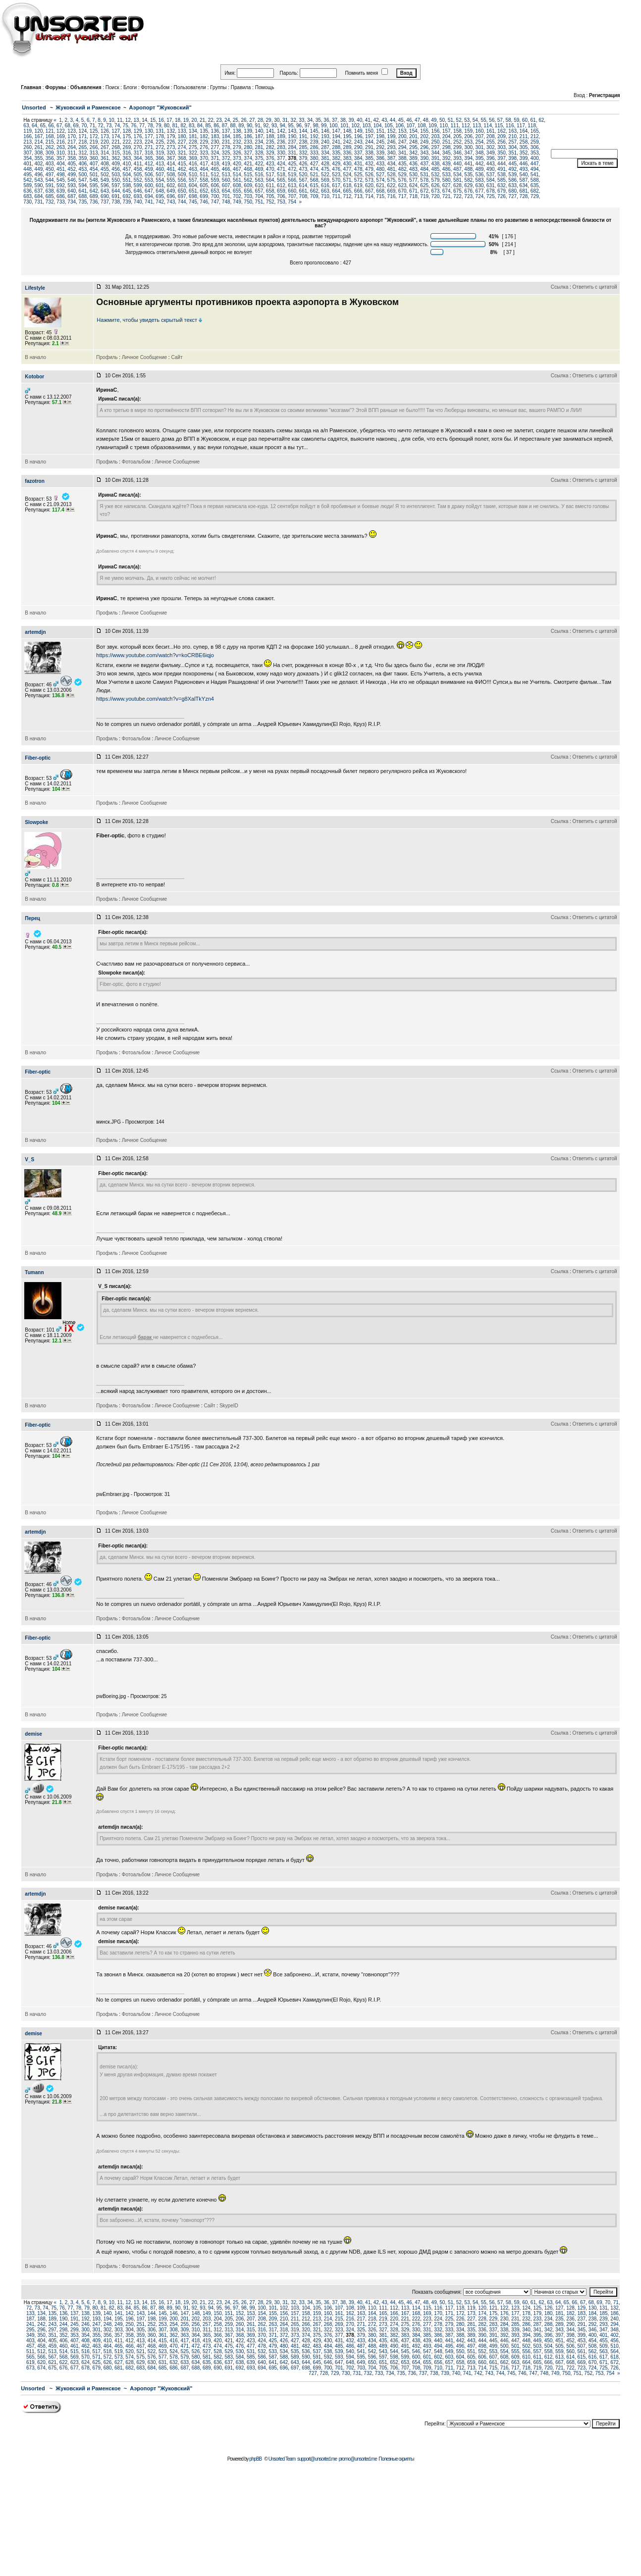 This screenshot has width=641, height=2576. What do you see at coordinates (127, 142) in the screenshot?
I see `222` at bounding box center [127, 142].